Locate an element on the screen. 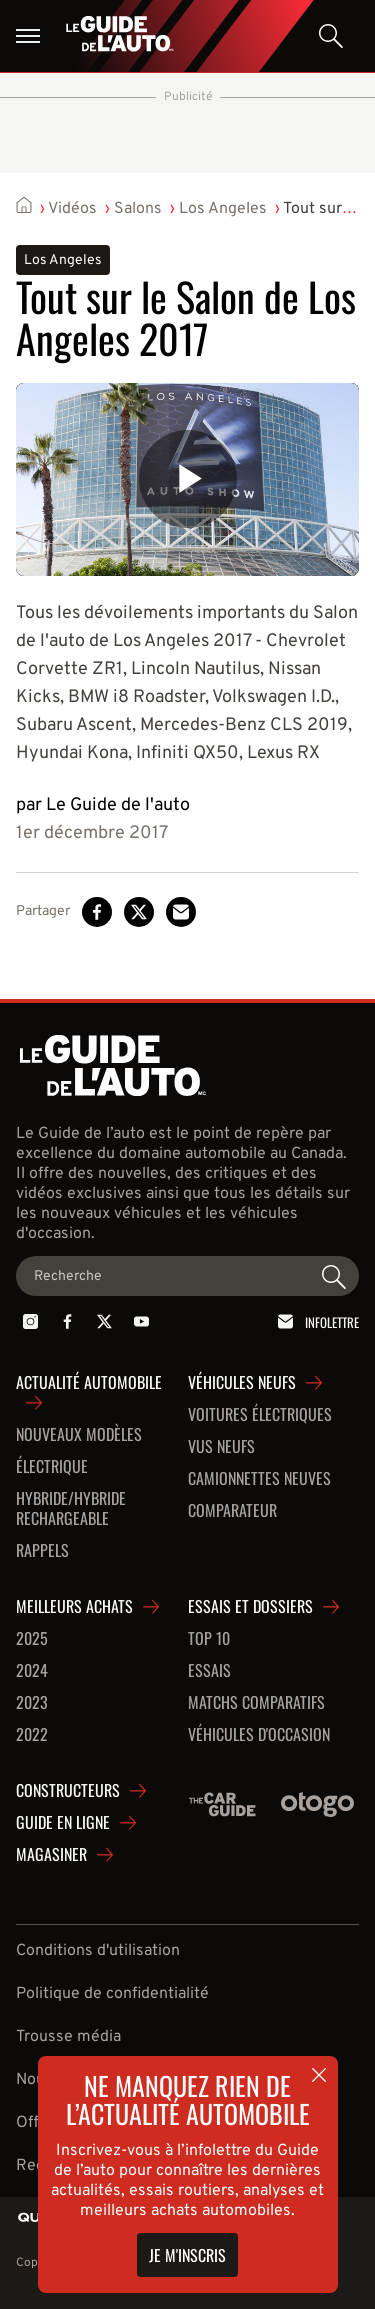 The height and width of the screenshot is (2309, 375). 2022 is located at coordinates (32, 1735).